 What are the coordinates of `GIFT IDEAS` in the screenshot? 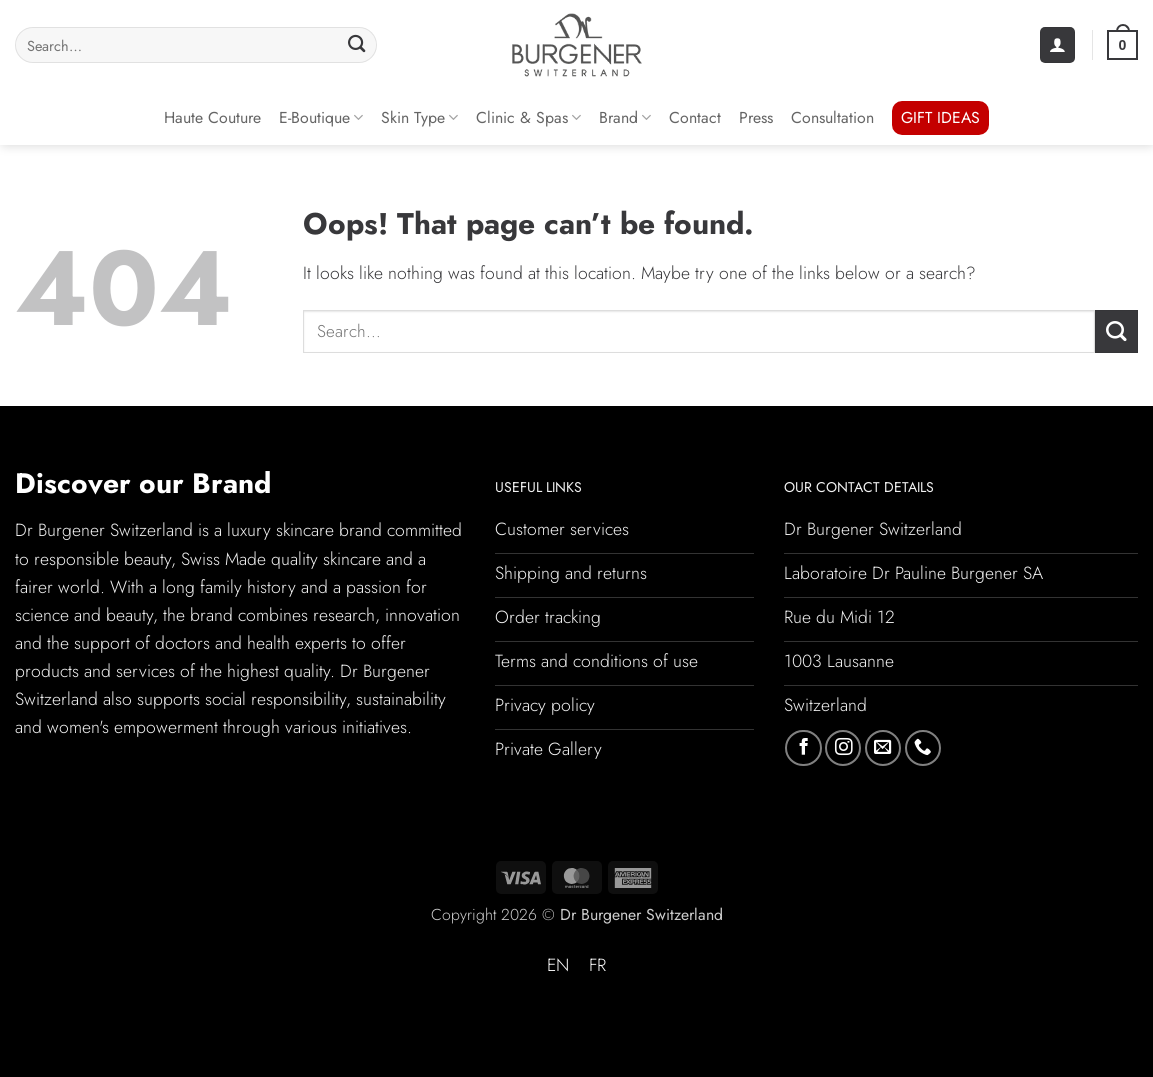 It's located at (940, 117).